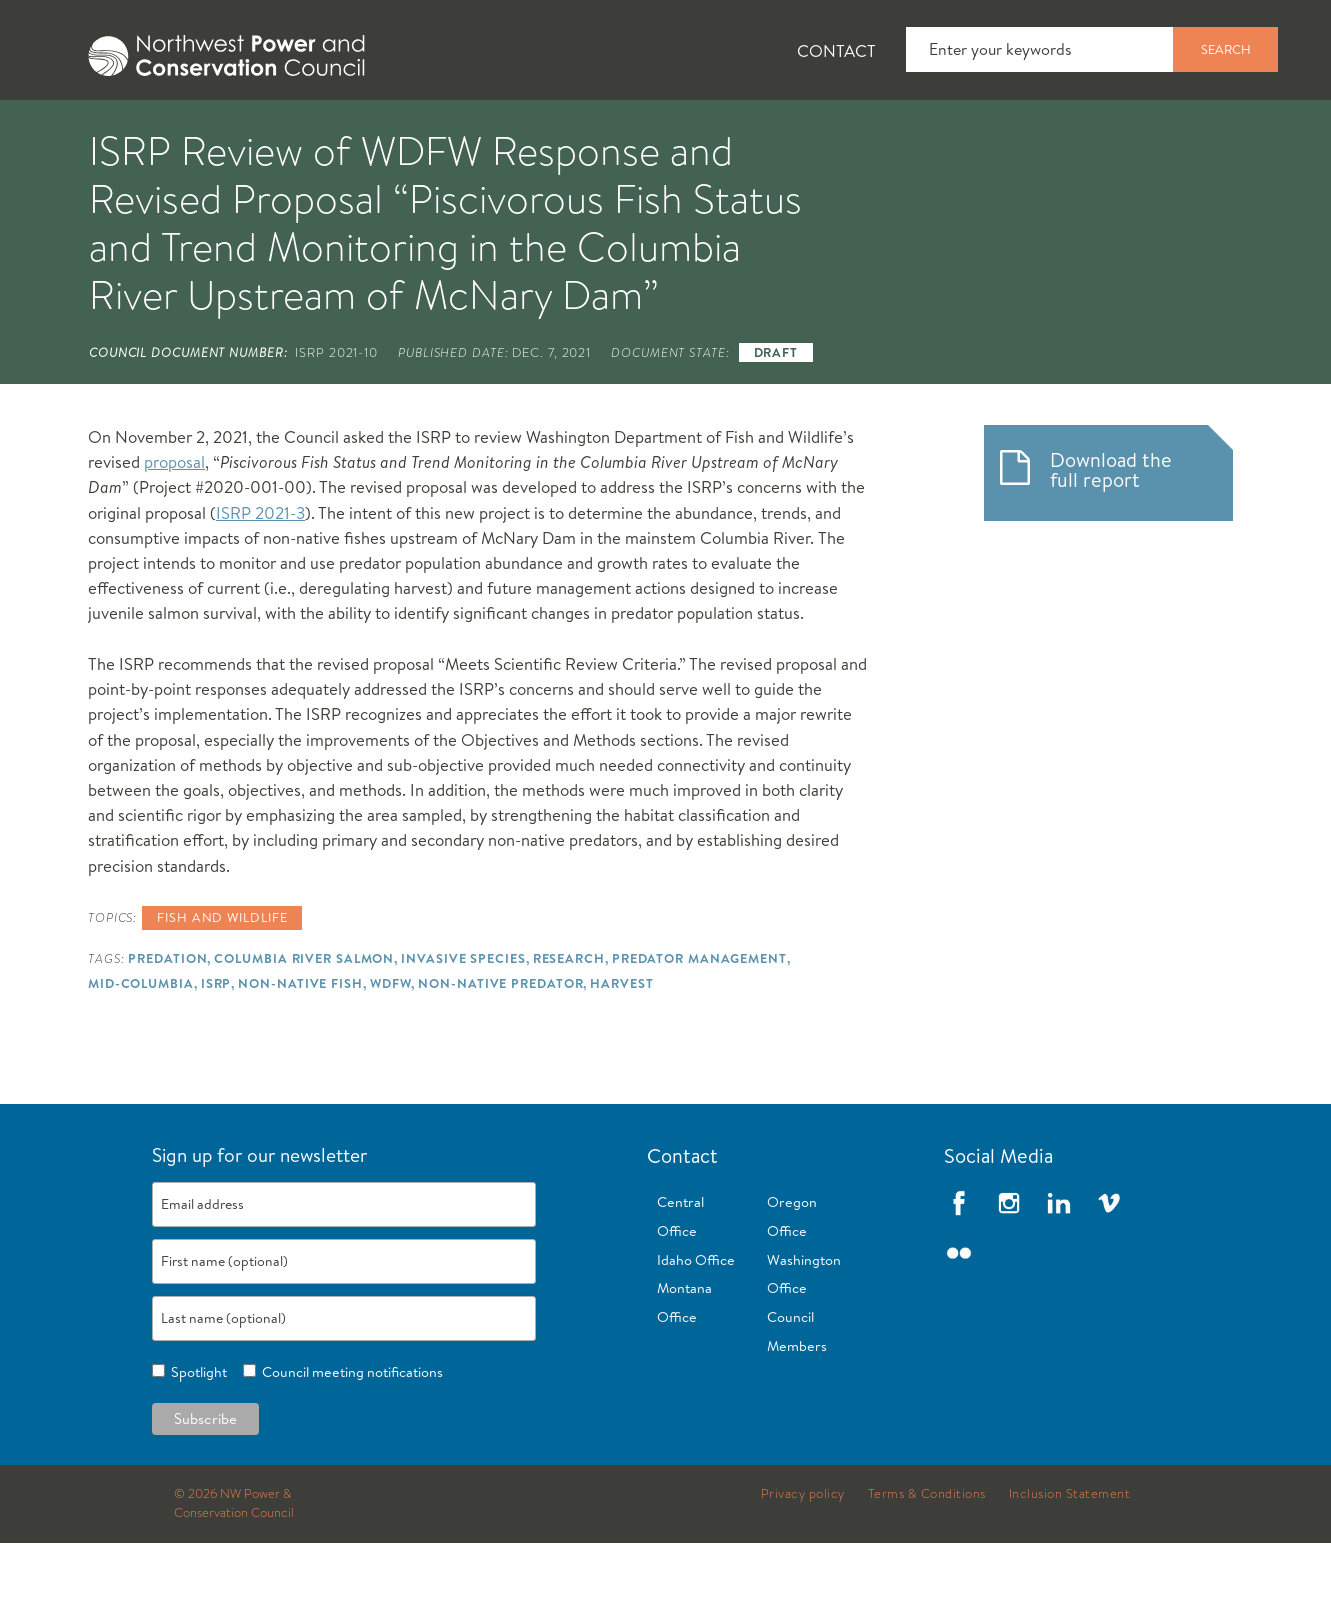 This screenshot has height=1603, width=1331. I want to click on Spotlight, so click(196, 1432).